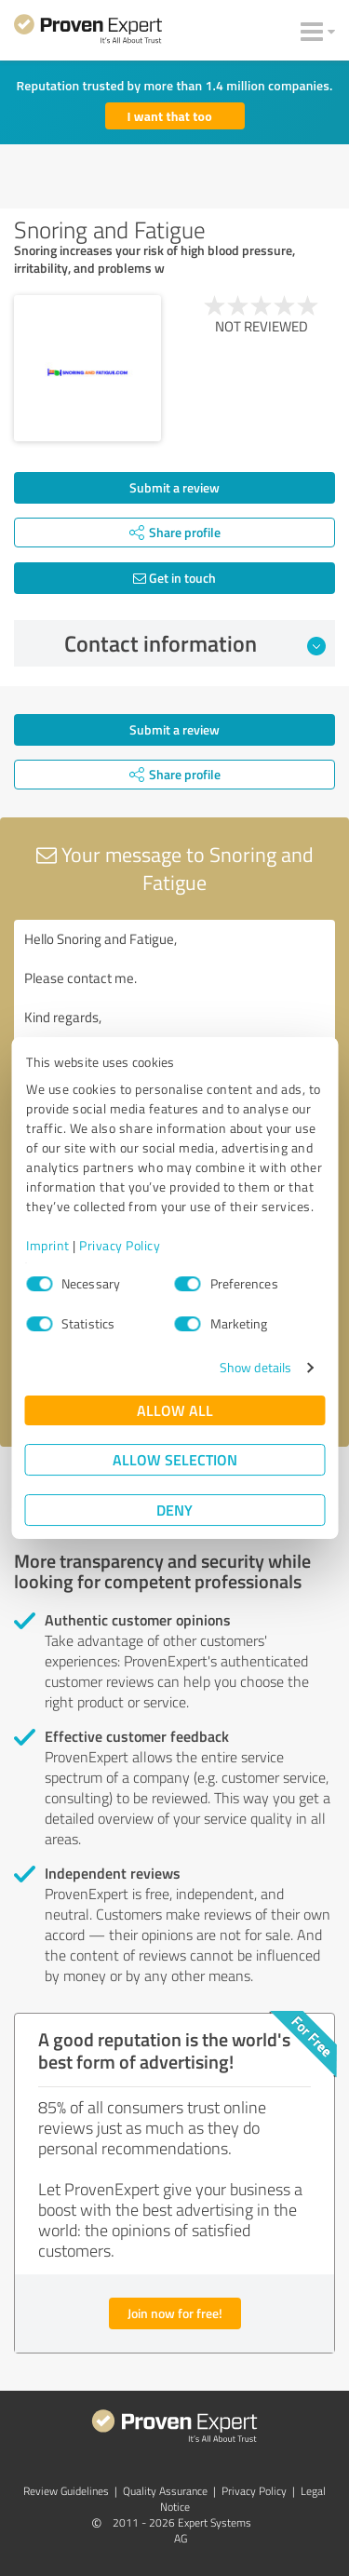 This screenshot has height=2576, width=349. Describe the element at coordinates (174, 1509) in the screenshot. I see `Deny` at that location.